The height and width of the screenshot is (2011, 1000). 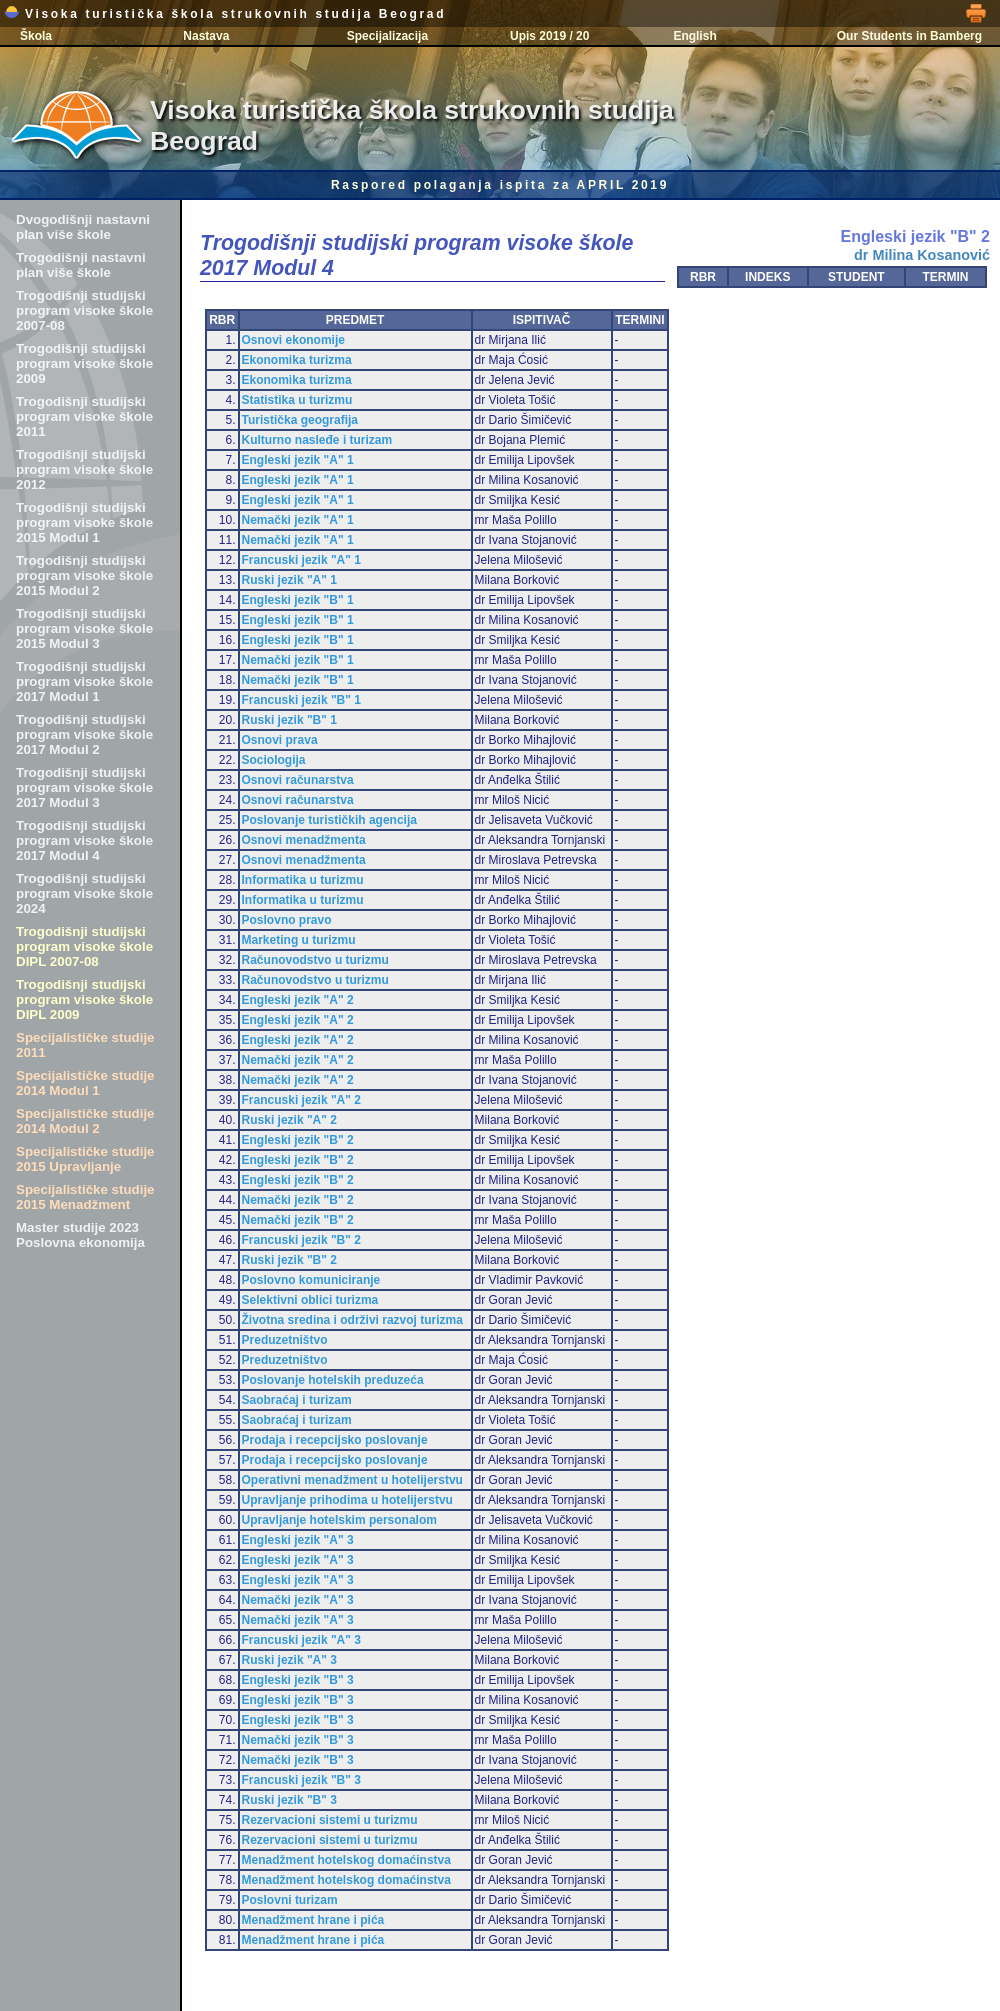 I want to click on Menadžment hrane i pića, so click(x=313, y=1920).